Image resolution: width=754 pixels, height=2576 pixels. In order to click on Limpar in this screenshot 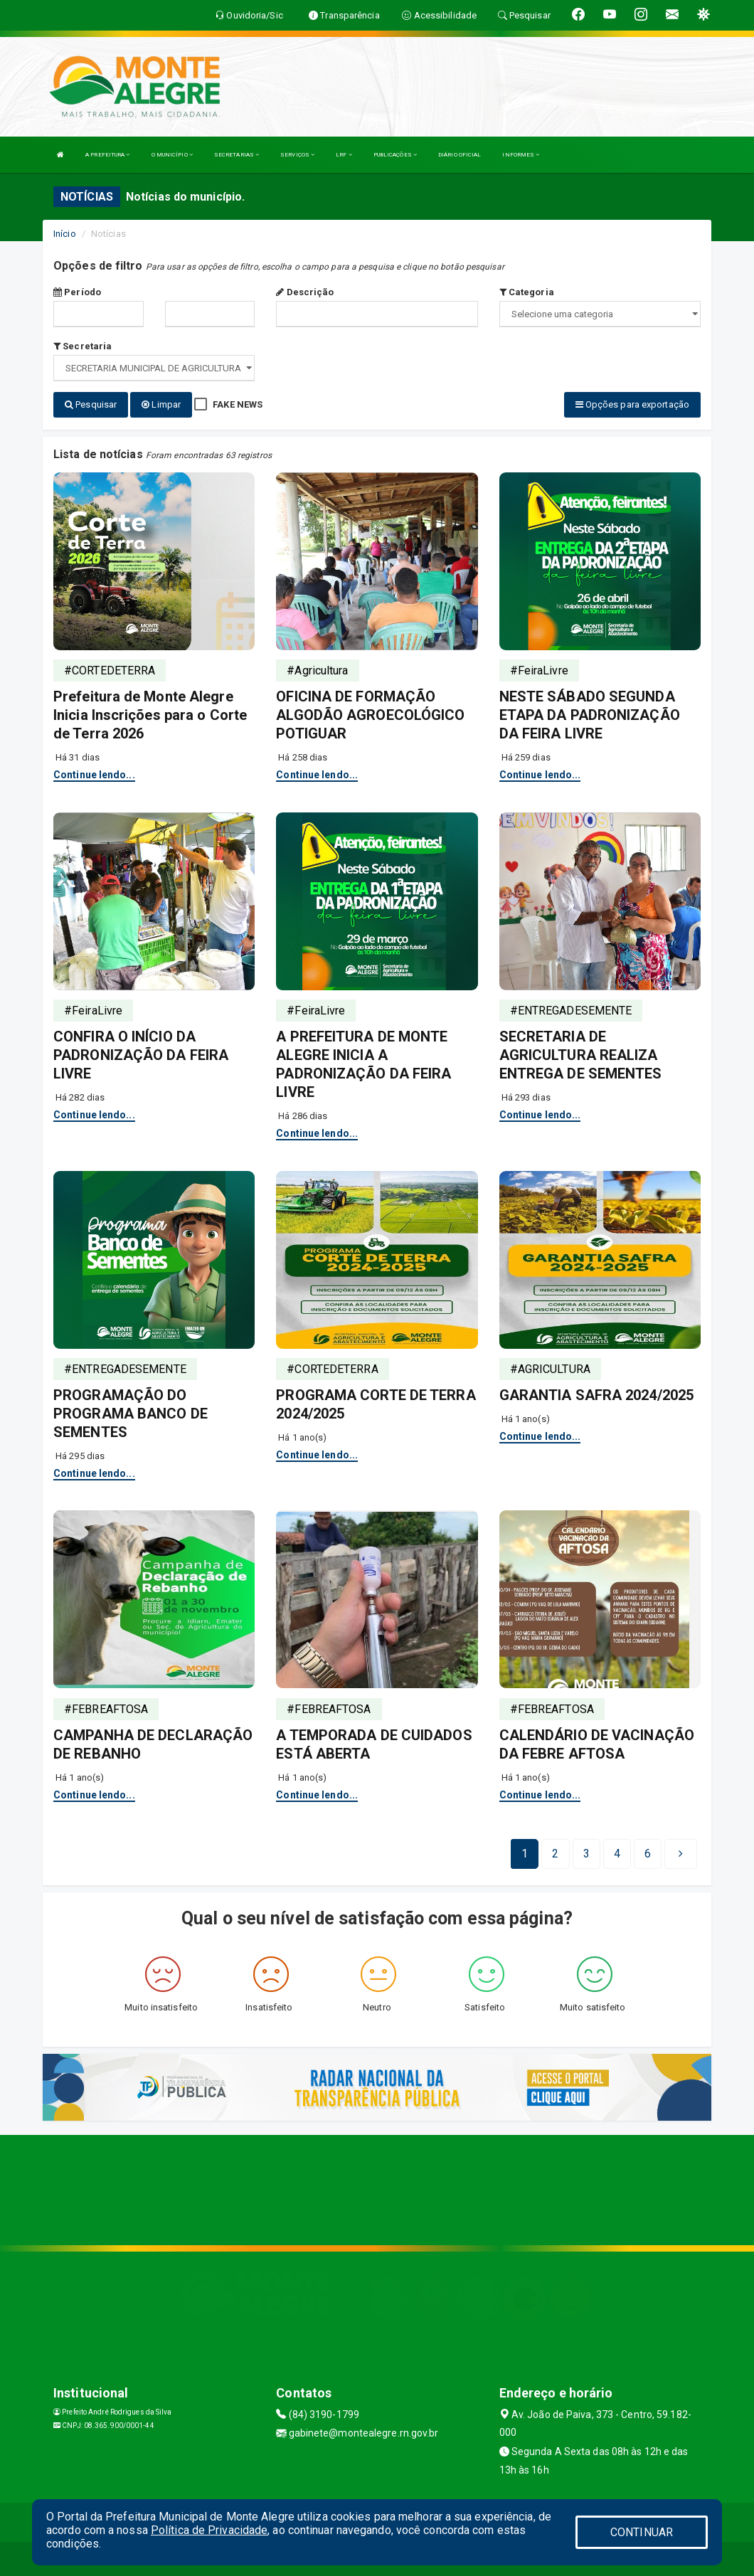, I will do `click(161, 404)`.